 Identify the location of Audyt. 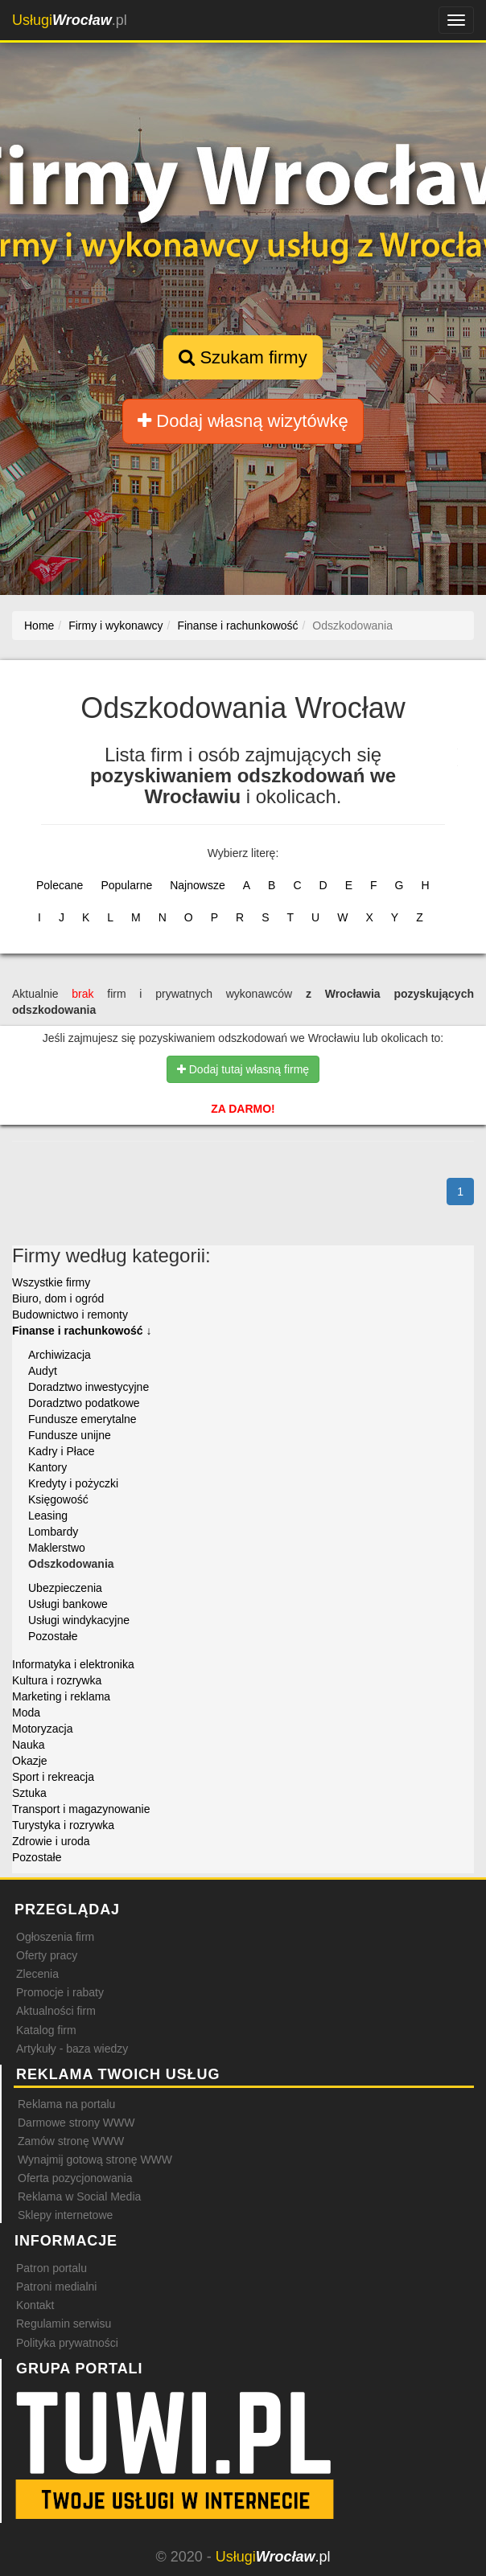
(42, 1370).